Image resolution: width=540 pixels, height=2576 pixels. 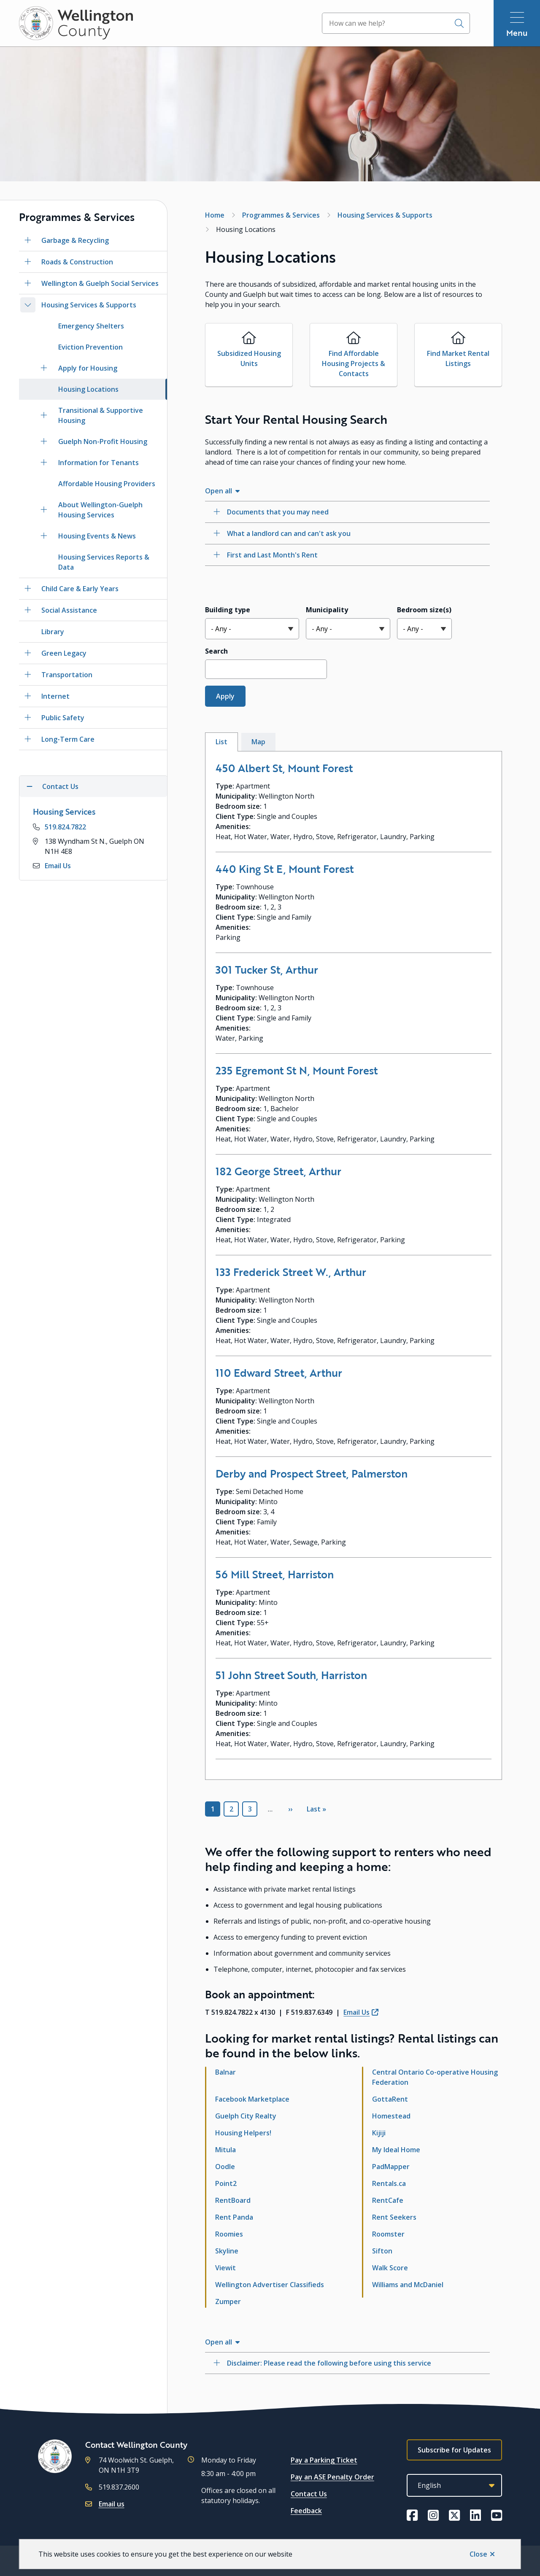 What do you see at coordinates (229, 2234) in the screenshot?
I see `Roomies` at bounding box center [229, 2234].